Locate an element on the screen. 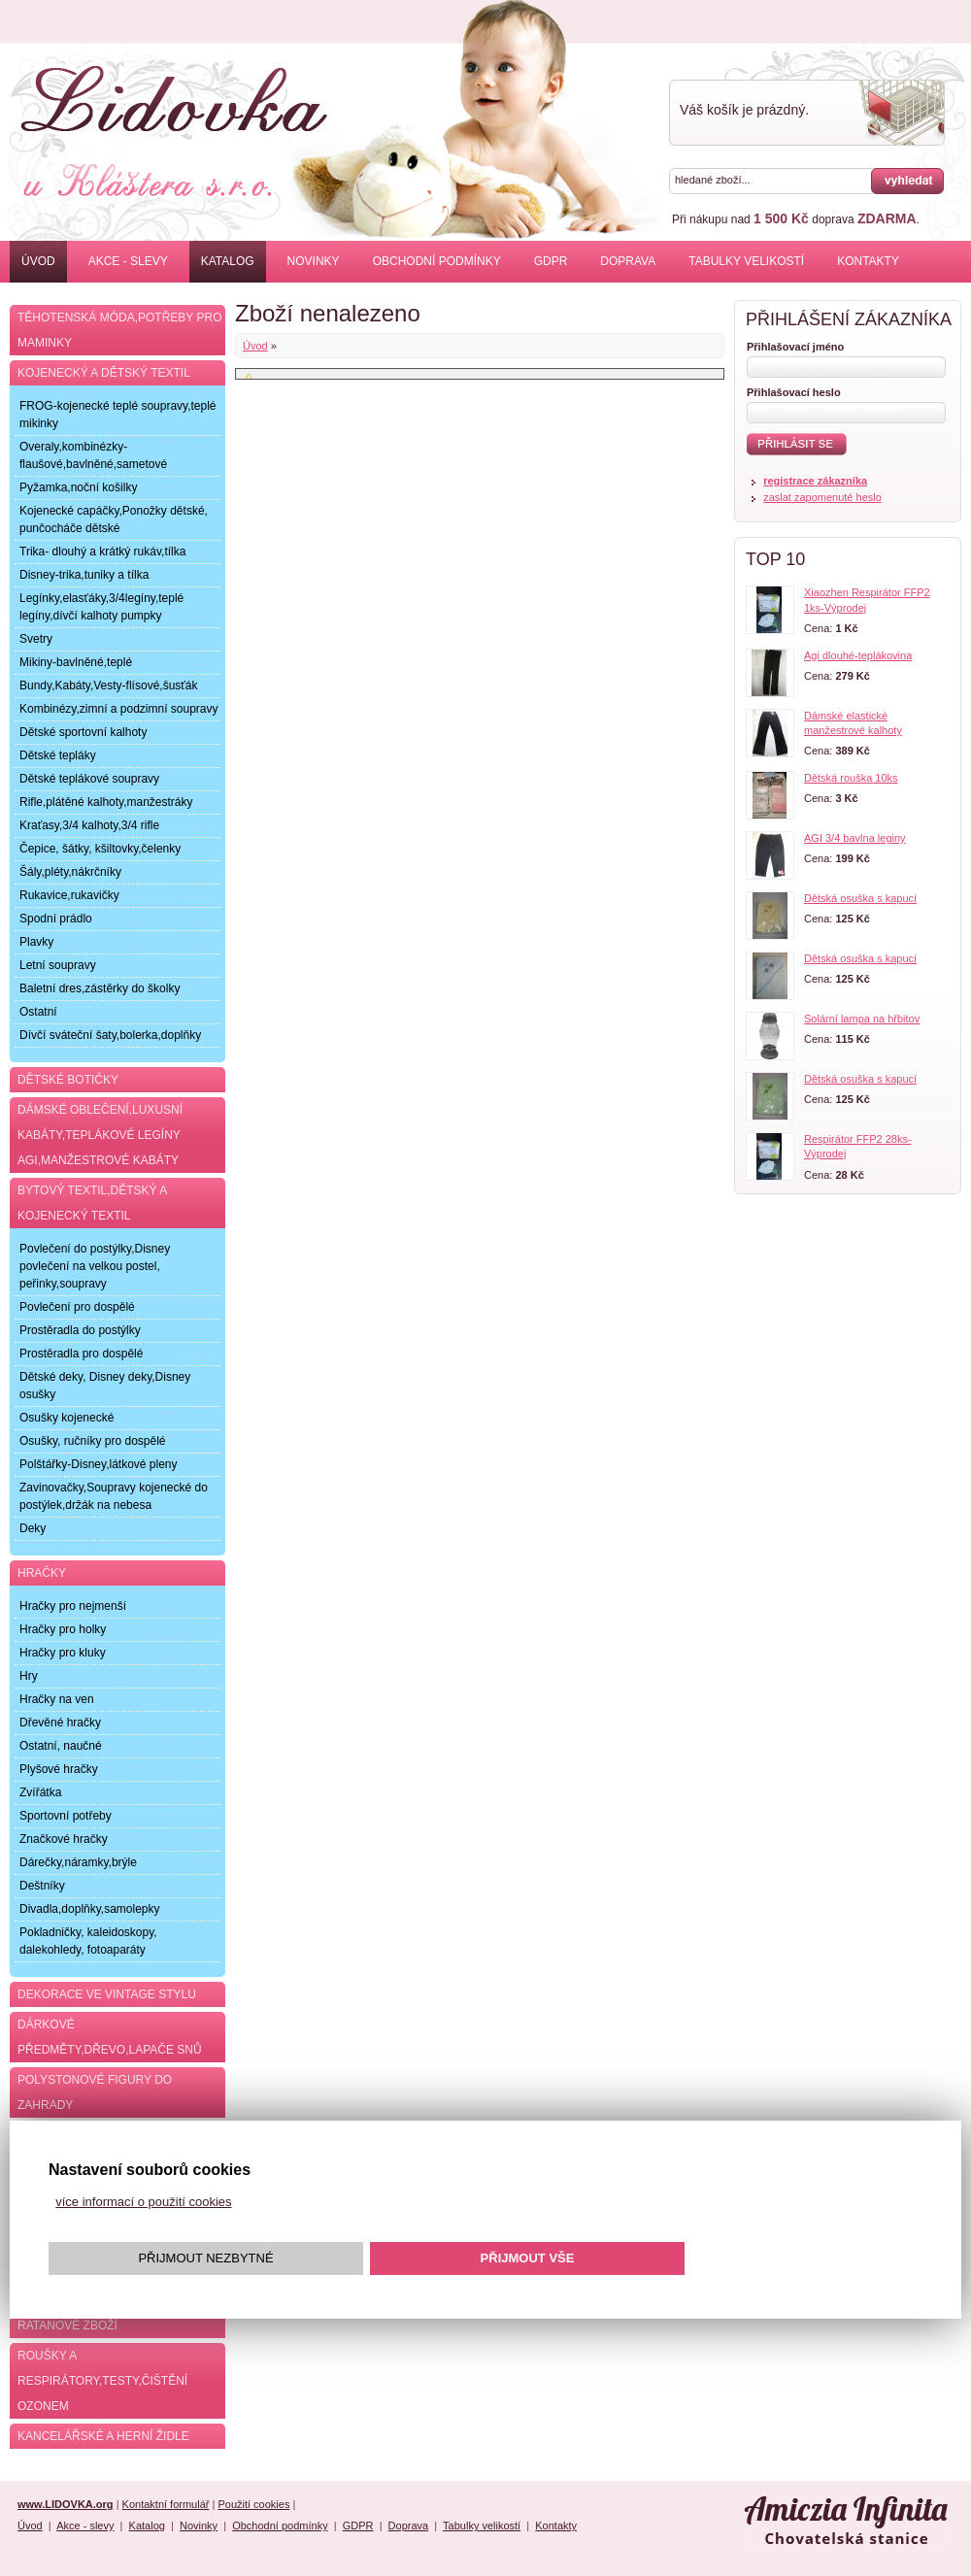 This screenshot has width=971, height=2576. Roušky a respirátory,testy,čištění ozonem is located at coordinates (102, 2381).